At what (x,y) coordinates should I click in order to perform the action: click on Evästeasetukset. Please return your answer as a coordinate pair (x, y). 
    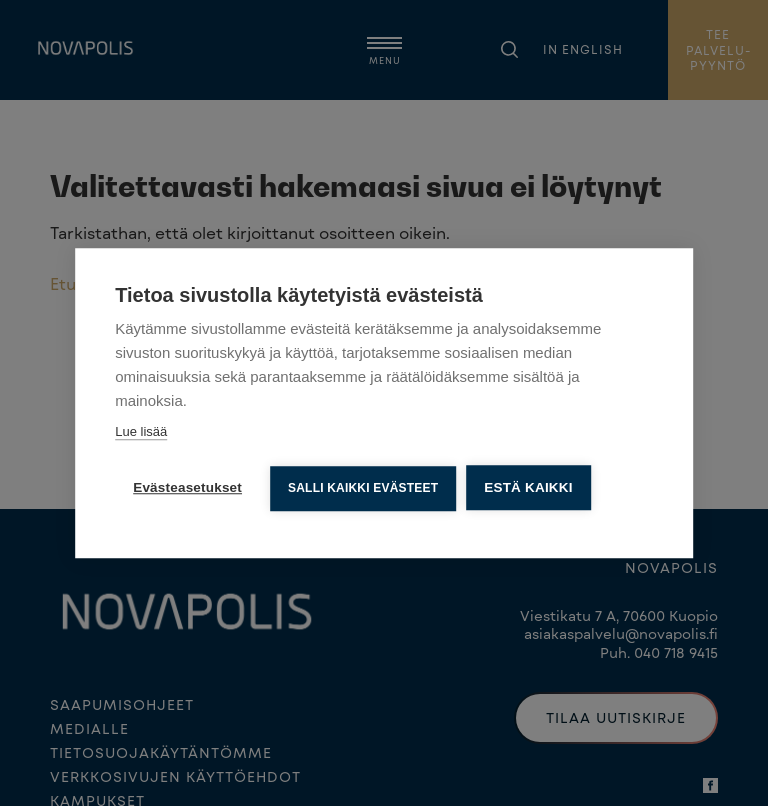
    Looking at the image, I should click on (187, 487).